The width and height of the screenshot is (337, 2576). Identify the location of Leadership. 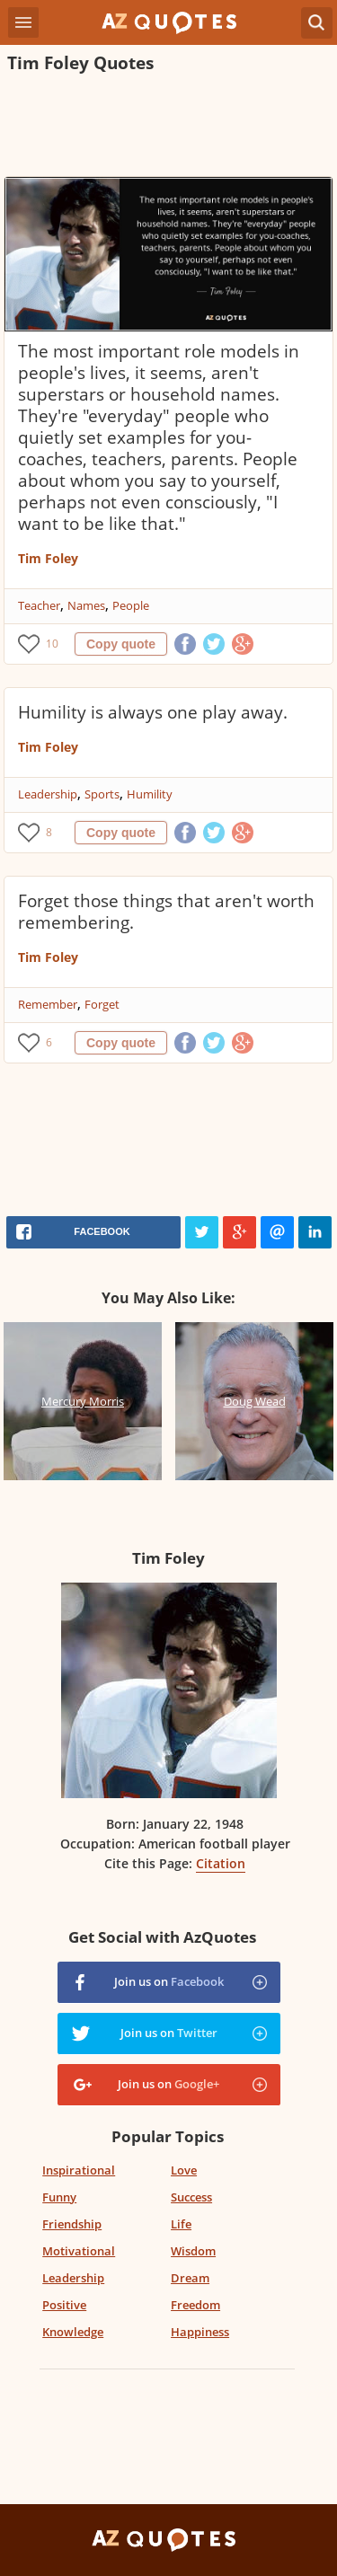
(47, 794).